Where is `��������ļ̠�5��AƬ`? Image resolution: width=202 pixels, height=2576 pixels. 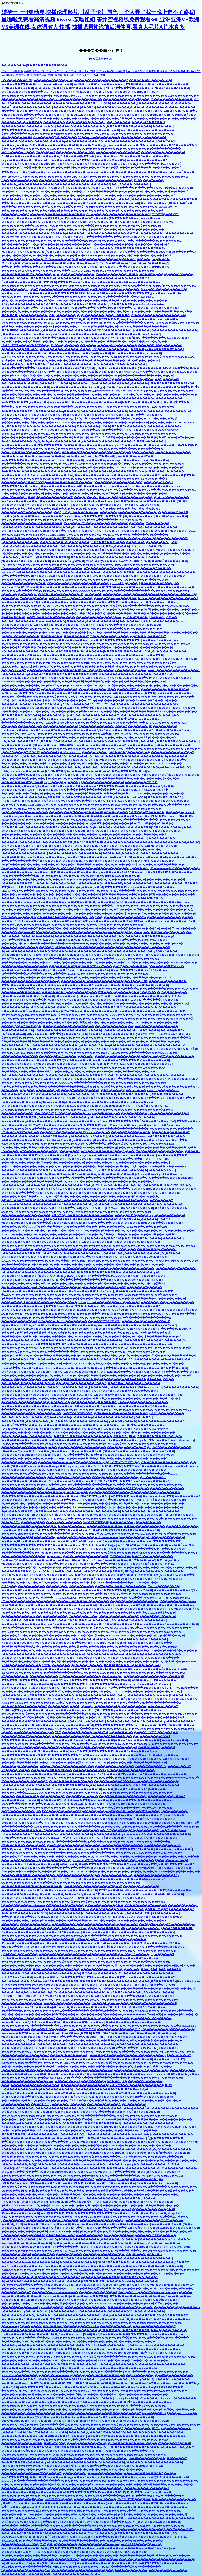 ��������ļ̠�5��AƬ is located at coordinates (164, 1336).